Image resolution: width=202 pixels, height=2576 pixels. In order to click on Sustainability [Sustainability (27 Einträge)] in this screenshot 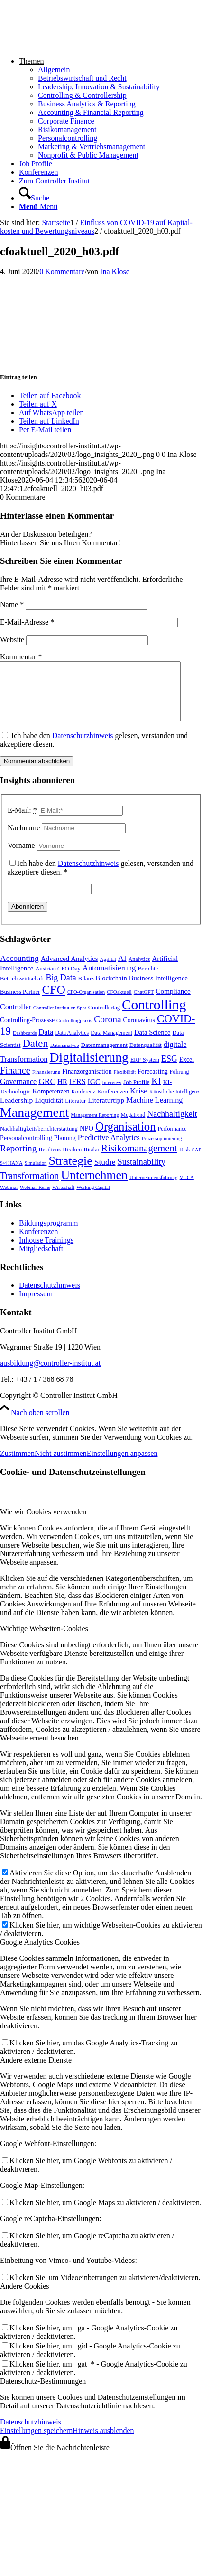, I will do `click(141, 1173)`.